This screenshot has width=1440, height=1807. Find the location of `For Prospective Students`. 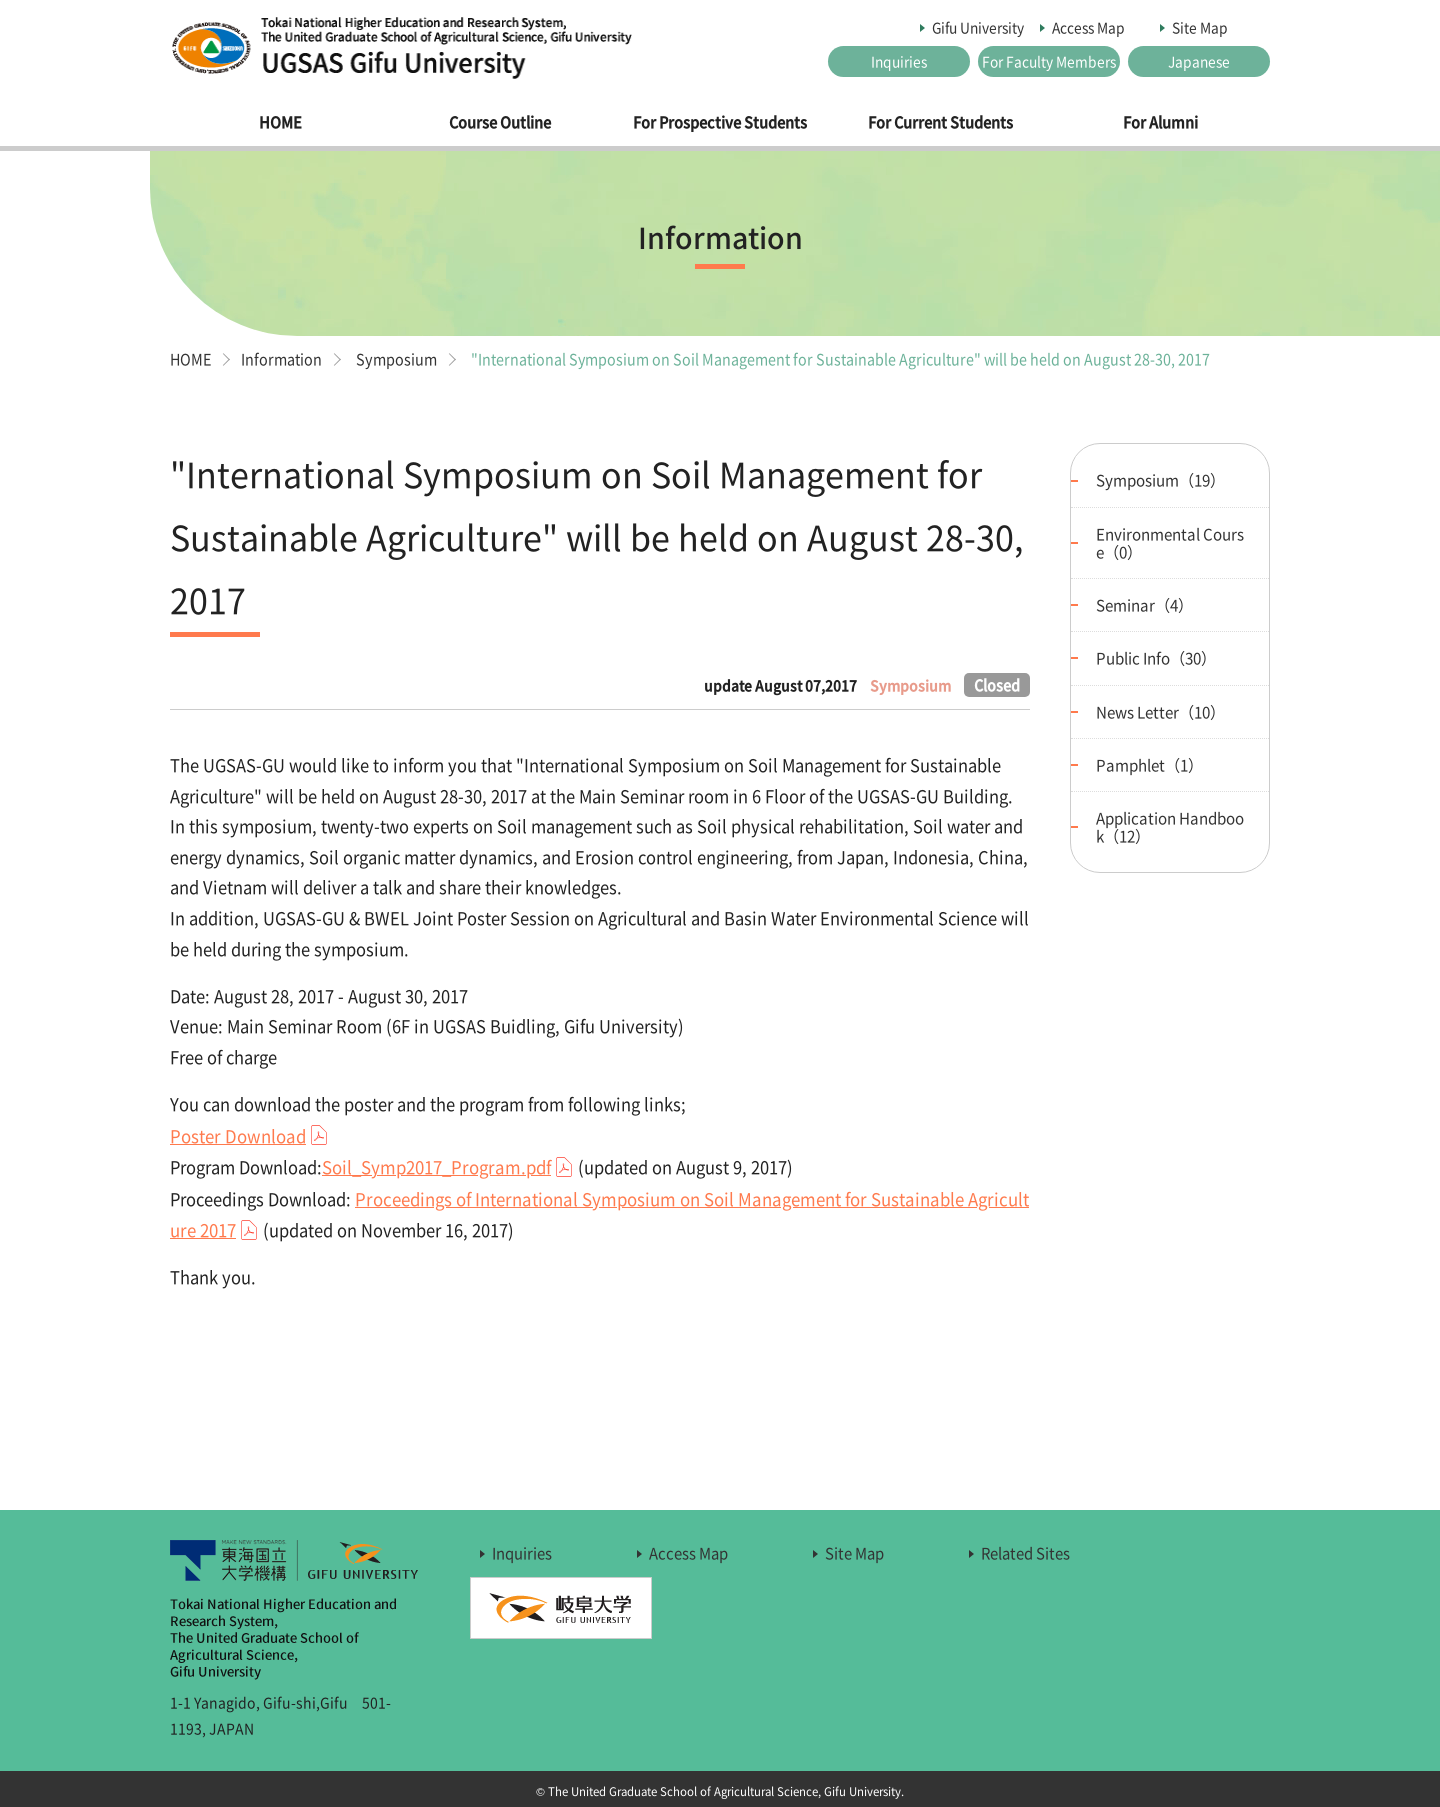

For Prospective Students is located at coordinates (720, 122).